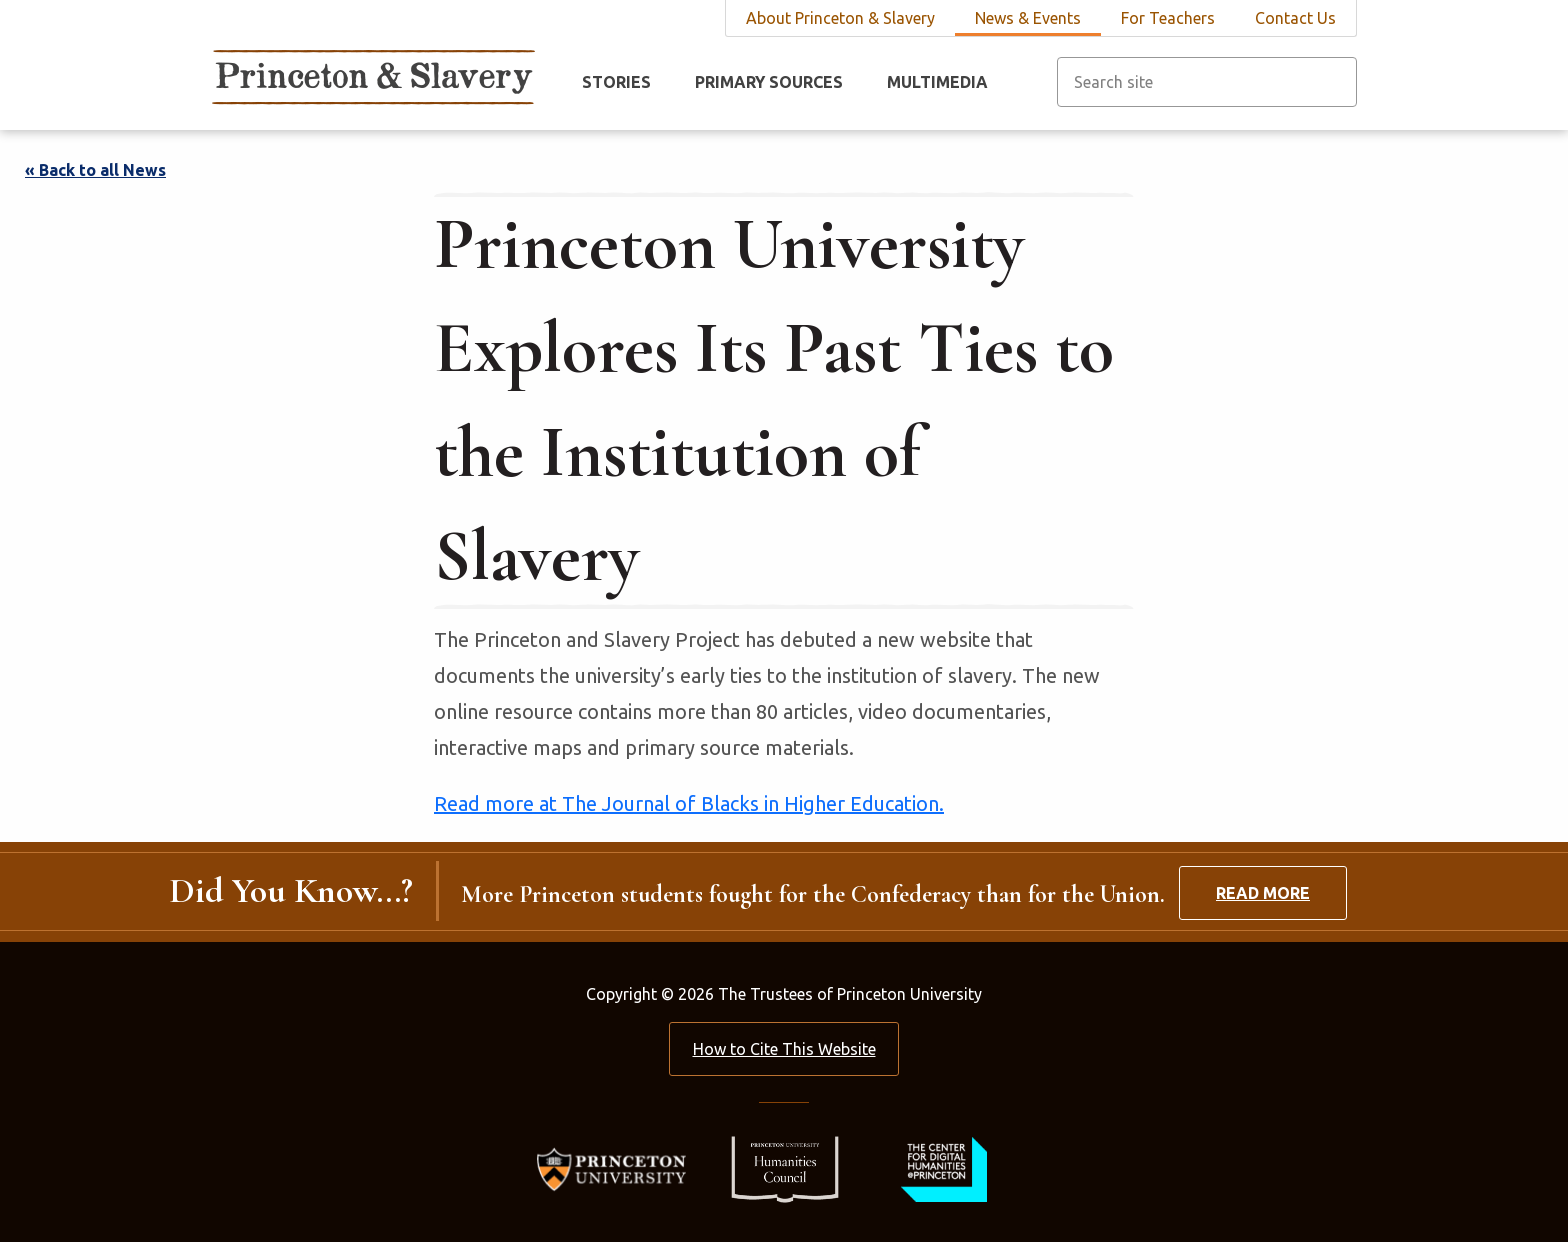 The height and width of the screenshot is (1242, 1568). I want to click on Contact Us, so click(1295, 18).